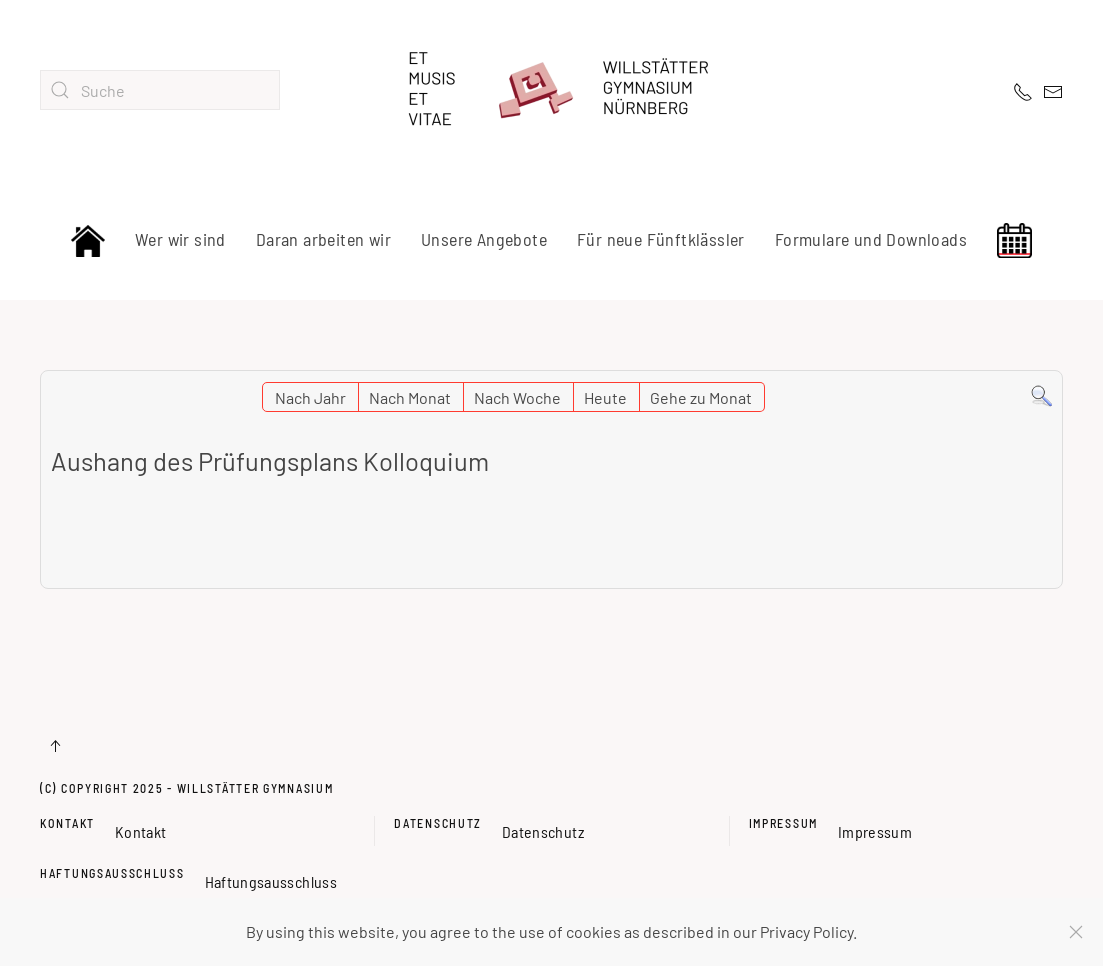  What do you see at coordinates (55, 746) in the screenshot?
I see `[button]` at bounding box center [55, 746].